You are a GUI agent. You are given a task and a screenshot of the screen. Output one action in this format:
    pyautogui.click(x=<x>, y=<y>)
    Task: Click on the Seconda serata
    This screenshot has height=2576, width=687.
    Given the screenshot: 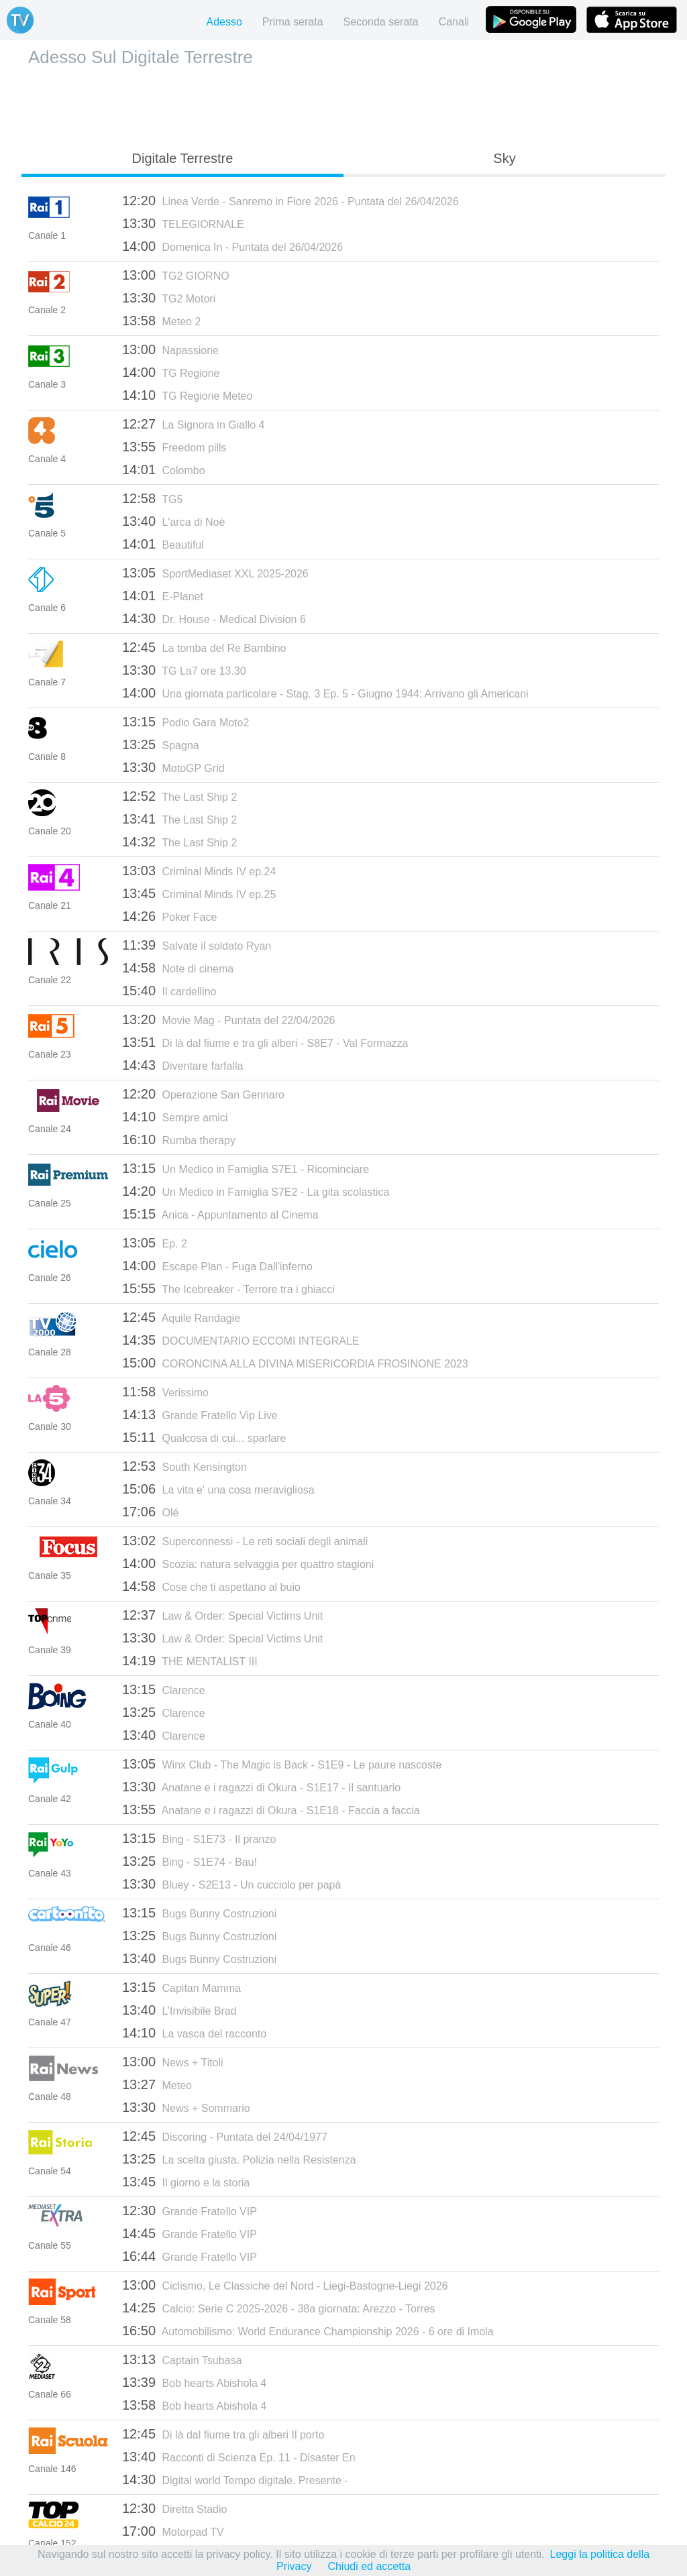 What is the action you would take?
    pyautogui.click(x=381, y=21)
    